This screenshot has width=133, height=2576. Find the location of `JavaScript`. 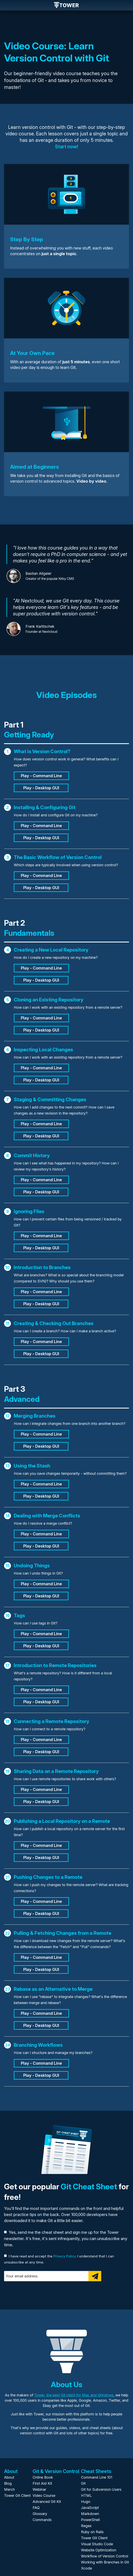

JavaScript is located at coordinates (90, 2507).